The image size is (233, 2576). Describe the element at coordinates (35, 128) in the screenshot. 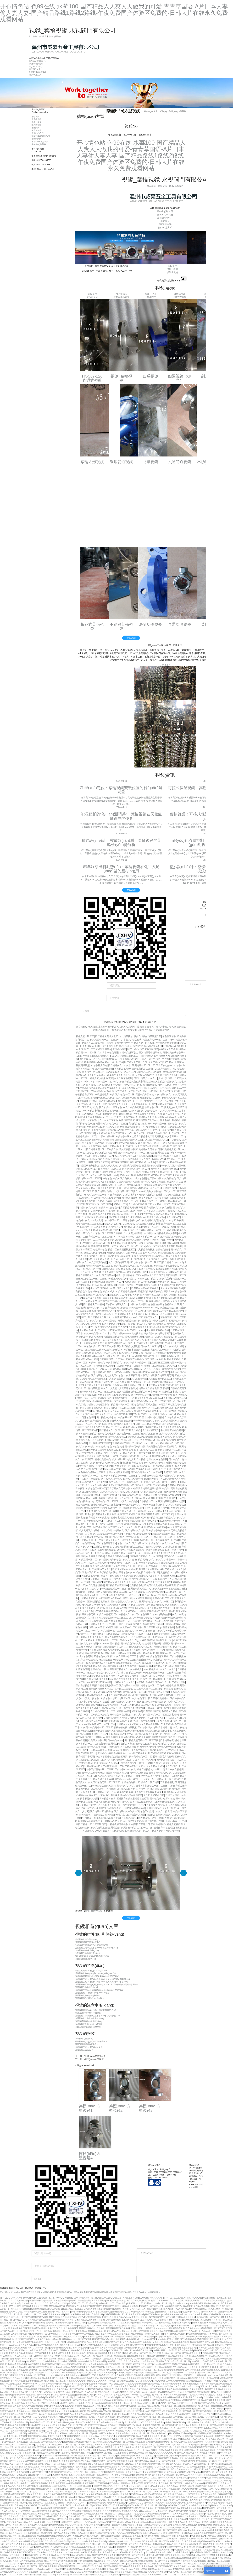

I see `襯氟閥門` at that location.